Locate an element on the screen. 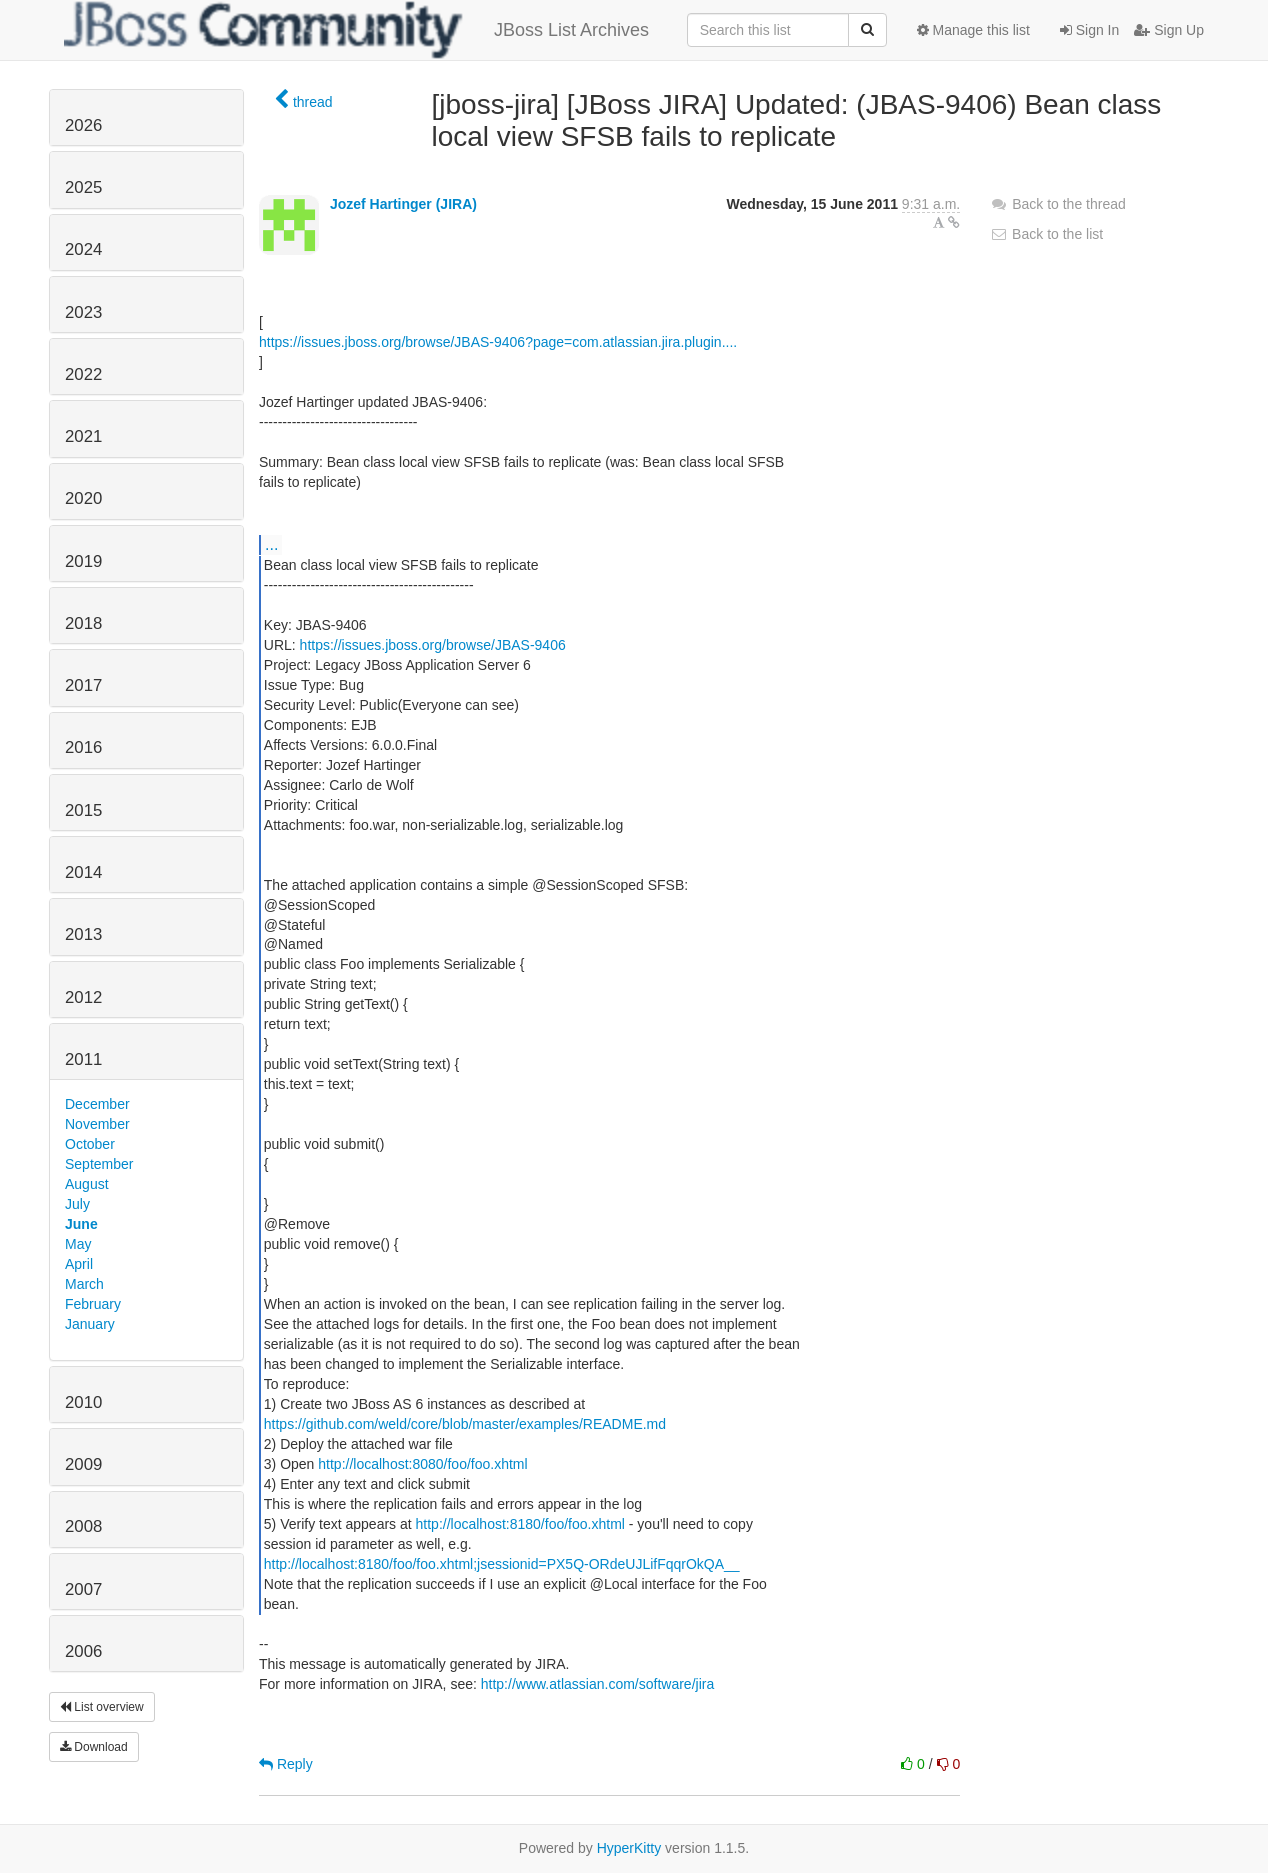  2021 is located at coordinates (83, 436).